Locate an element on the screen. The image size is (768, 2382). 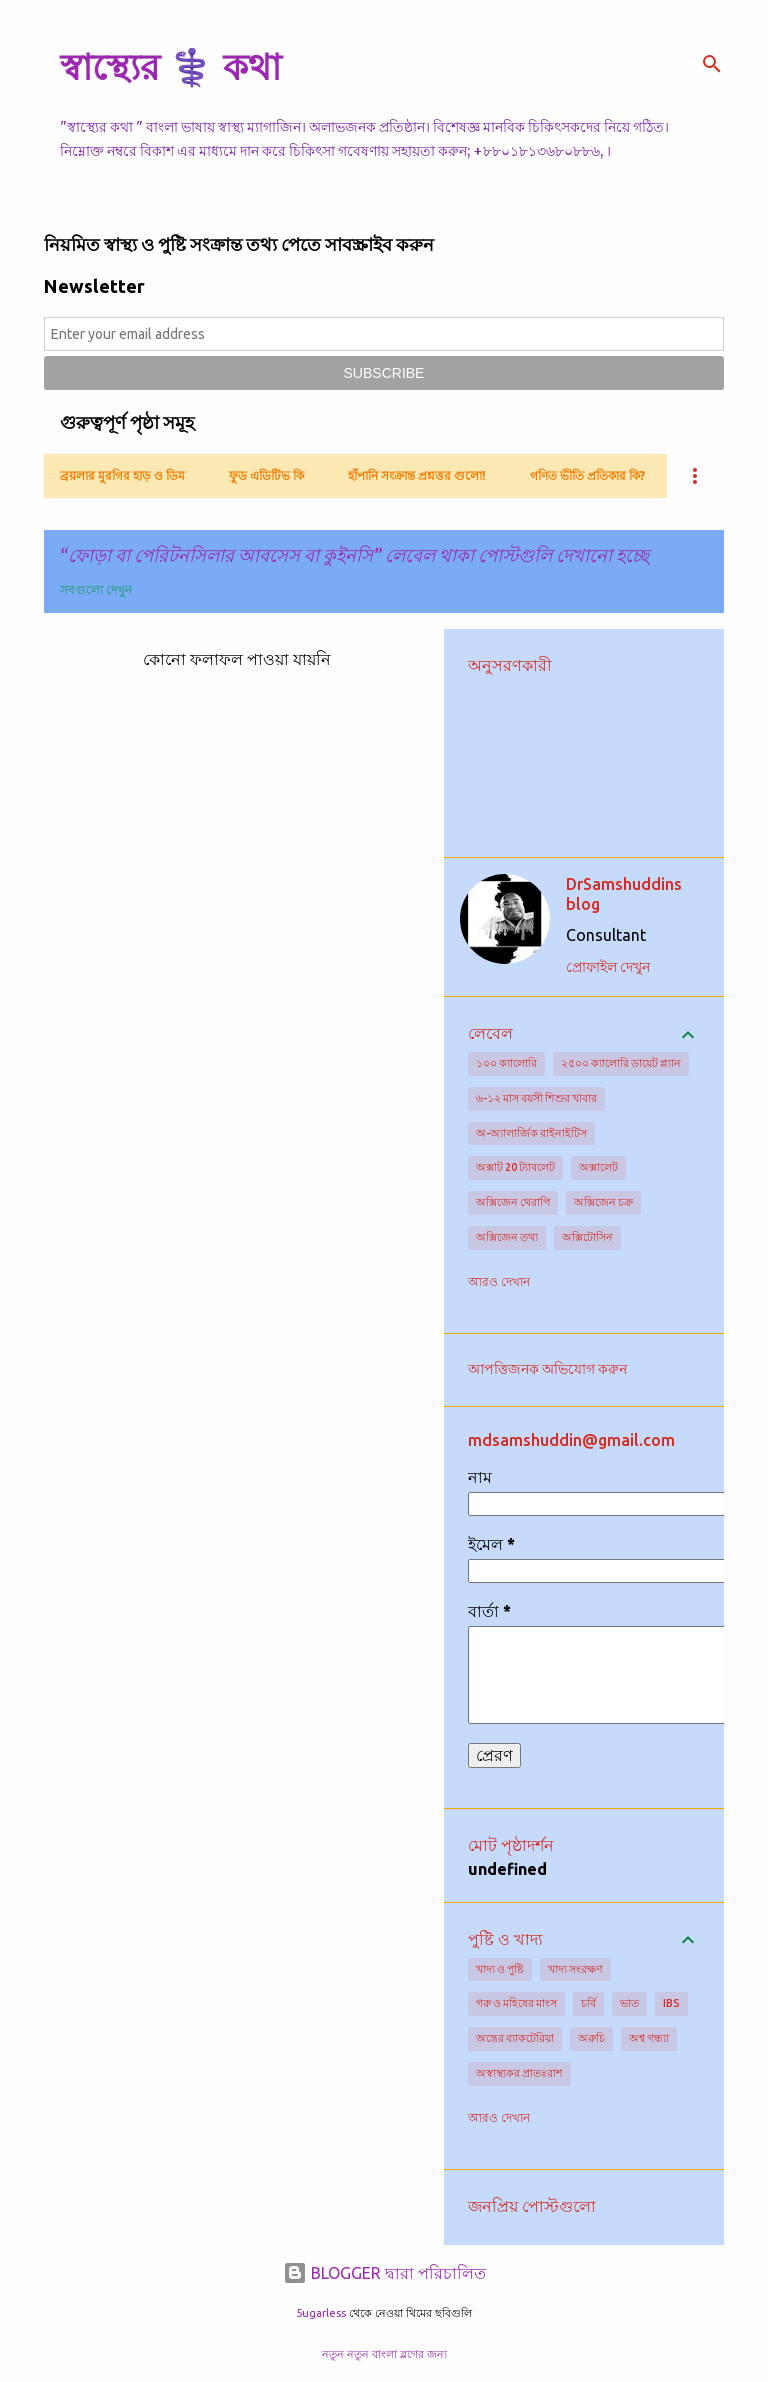
ব্রয়লার মুরগির হাড় ও ডিম is located at coordinates (122, 475).